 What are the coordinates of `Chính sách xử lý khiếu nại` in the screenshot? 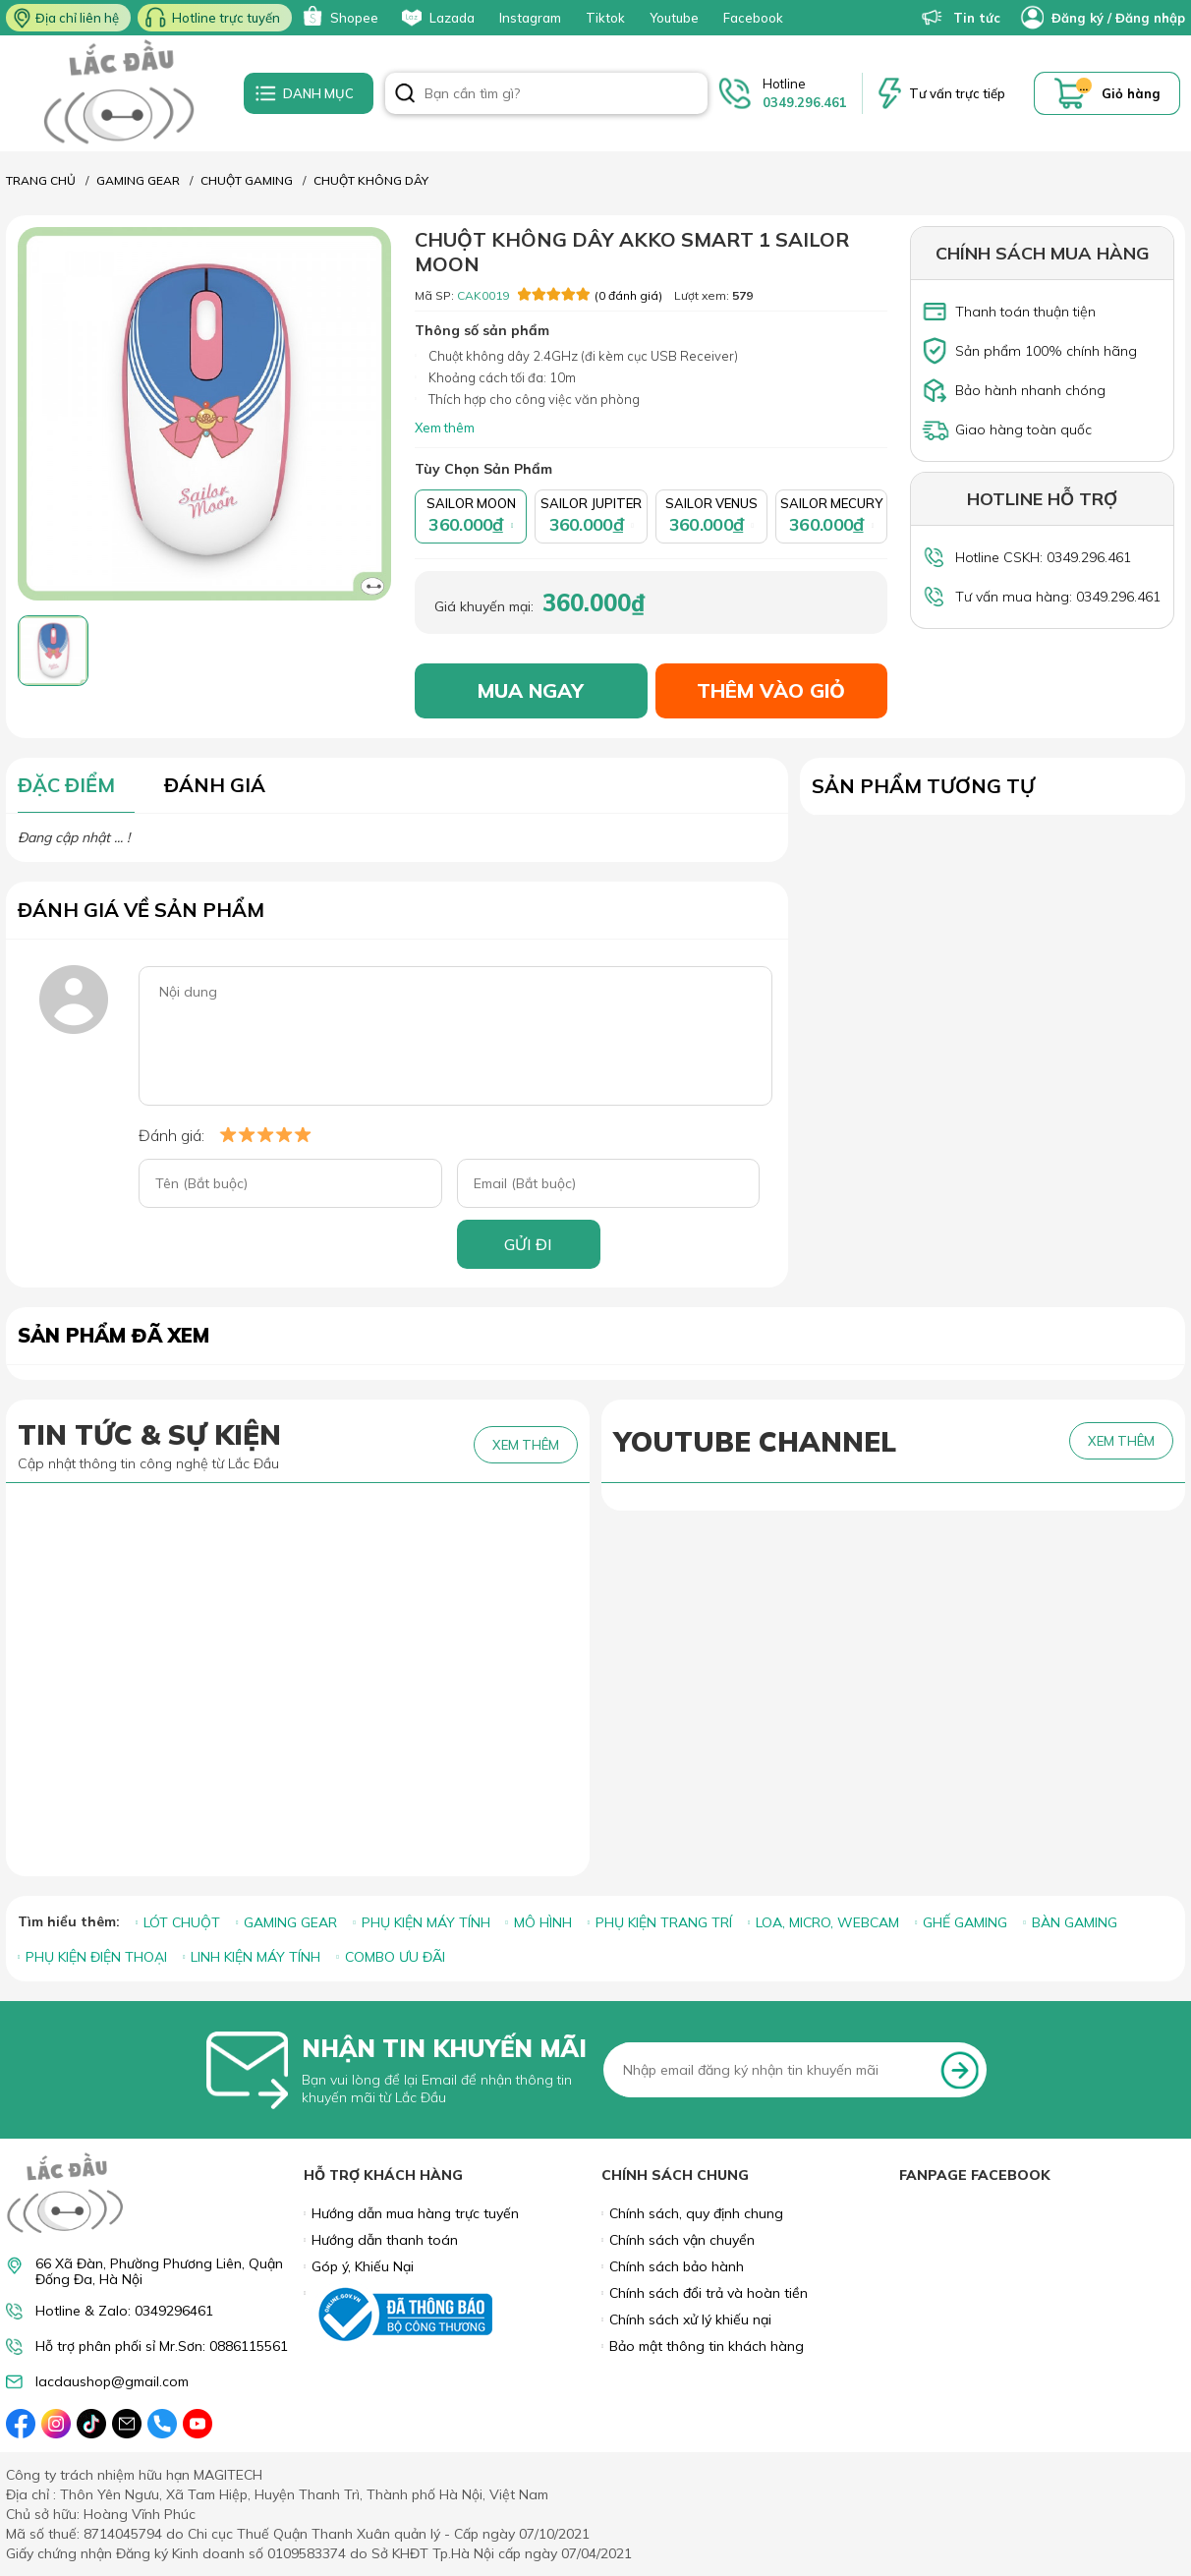 It's located at (690, 2319).